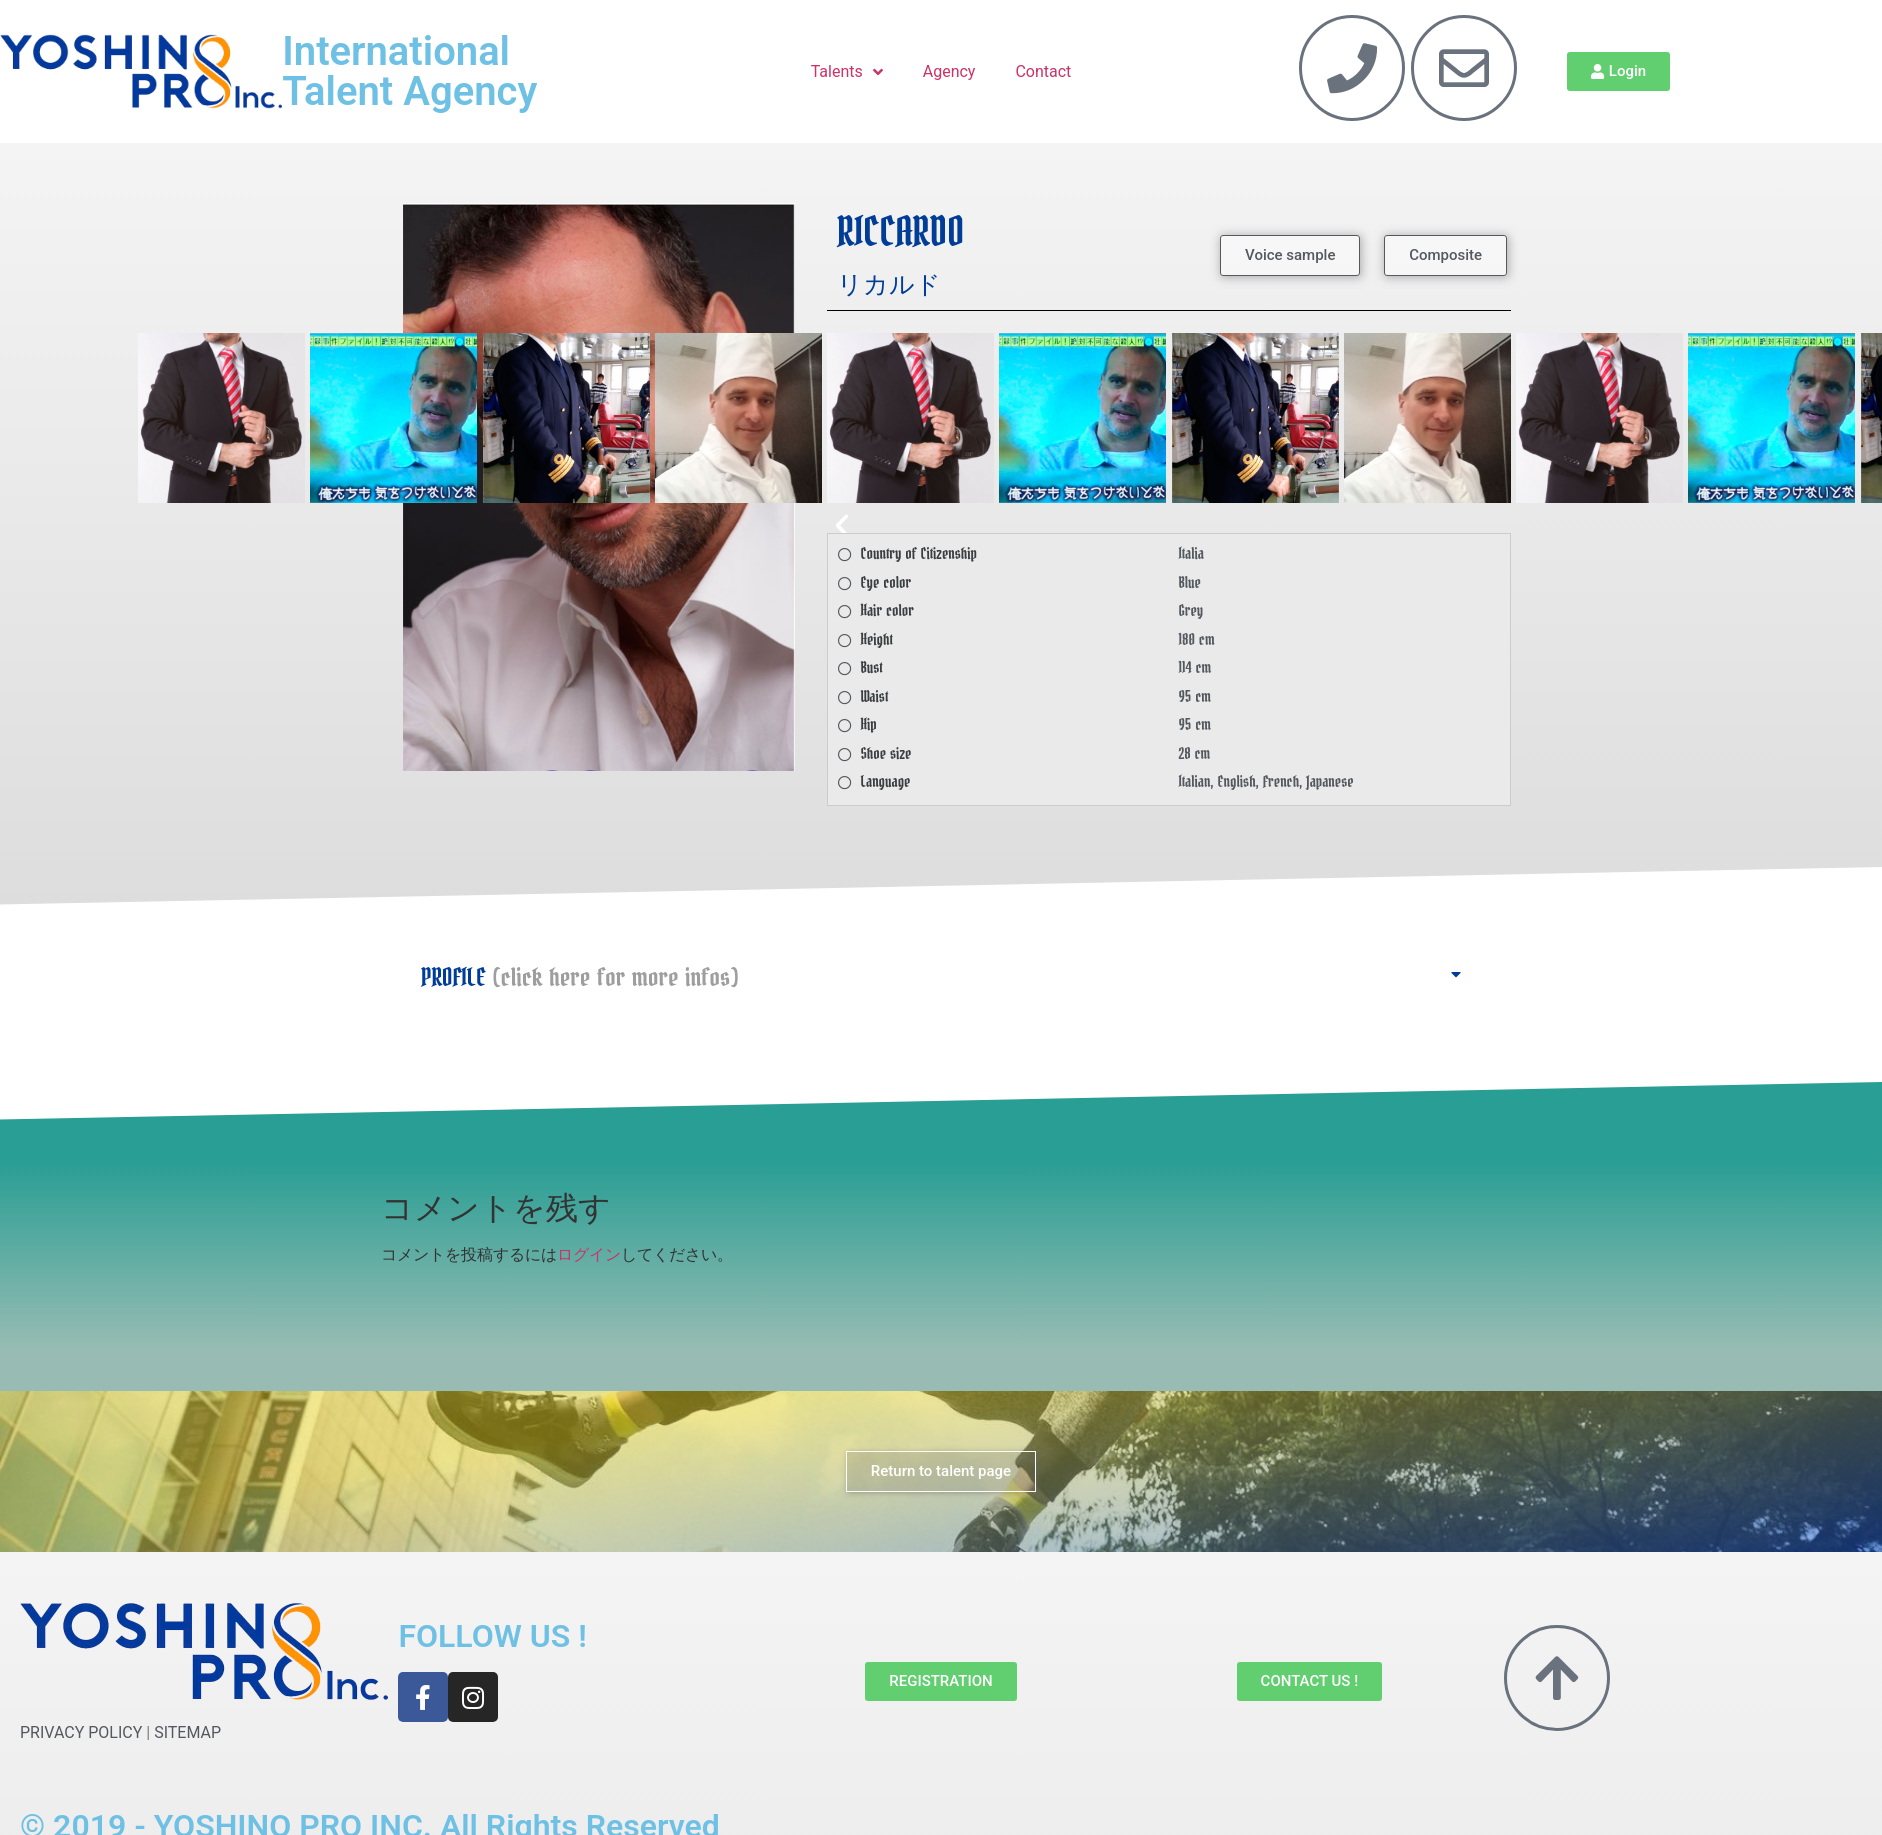  Describe the element at coordinates (1169, 525) in the screenshot. I see `[button]` at that location.